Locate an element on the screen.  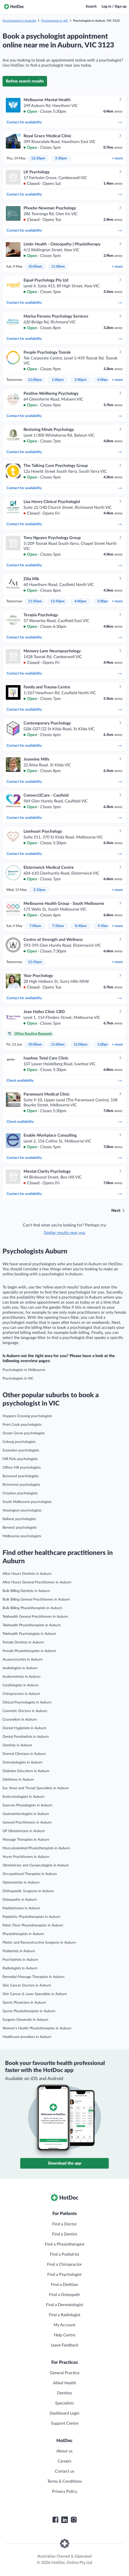
8:40am is located at coordinates (81, 926).